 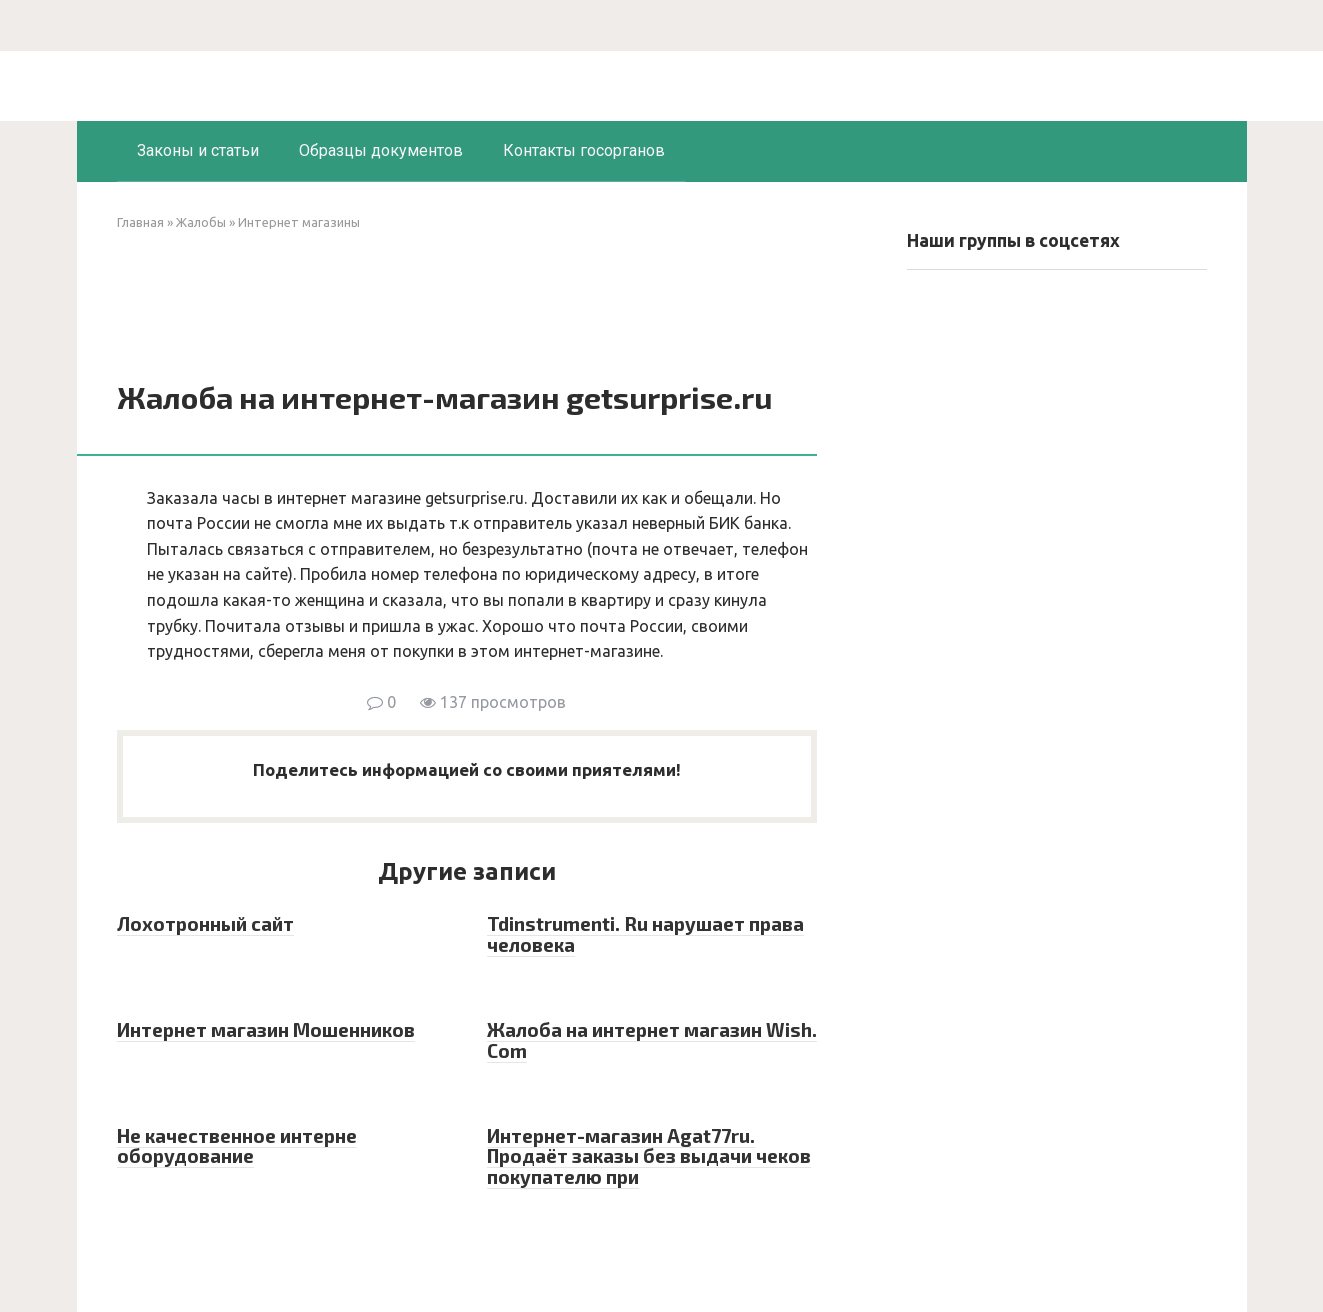 What do you see at coordinates (649, 1156) in the screenshot?
I see `Интернет-магазин Agat77ru. Продаёт заказы без выдачи чеков покупателю при` at bounding box center [649, 1156].